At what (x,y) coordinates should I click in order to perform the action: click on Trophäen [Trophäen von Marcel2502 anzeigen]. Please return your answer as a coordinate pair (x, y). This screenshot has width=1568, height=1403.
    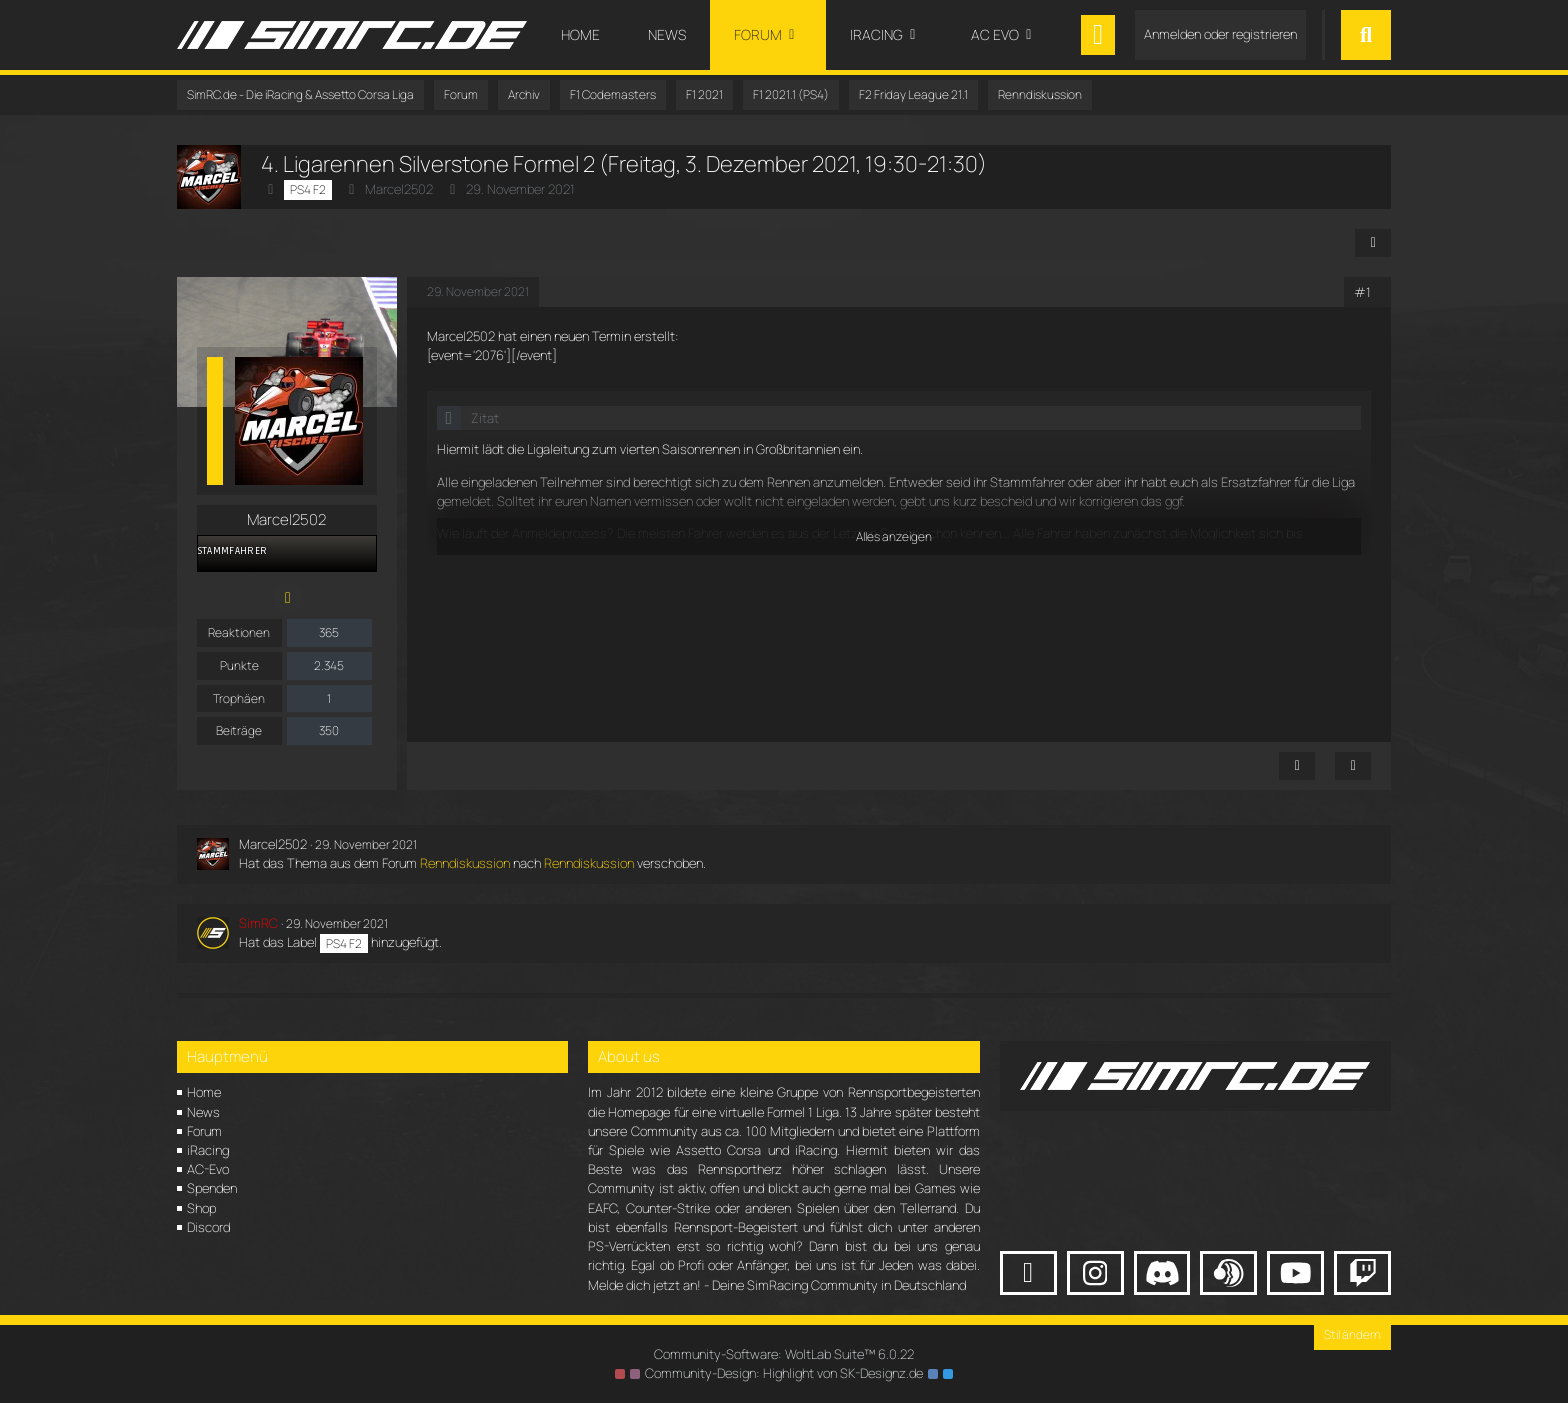
    Looking at the image, I should click on (239, 698).